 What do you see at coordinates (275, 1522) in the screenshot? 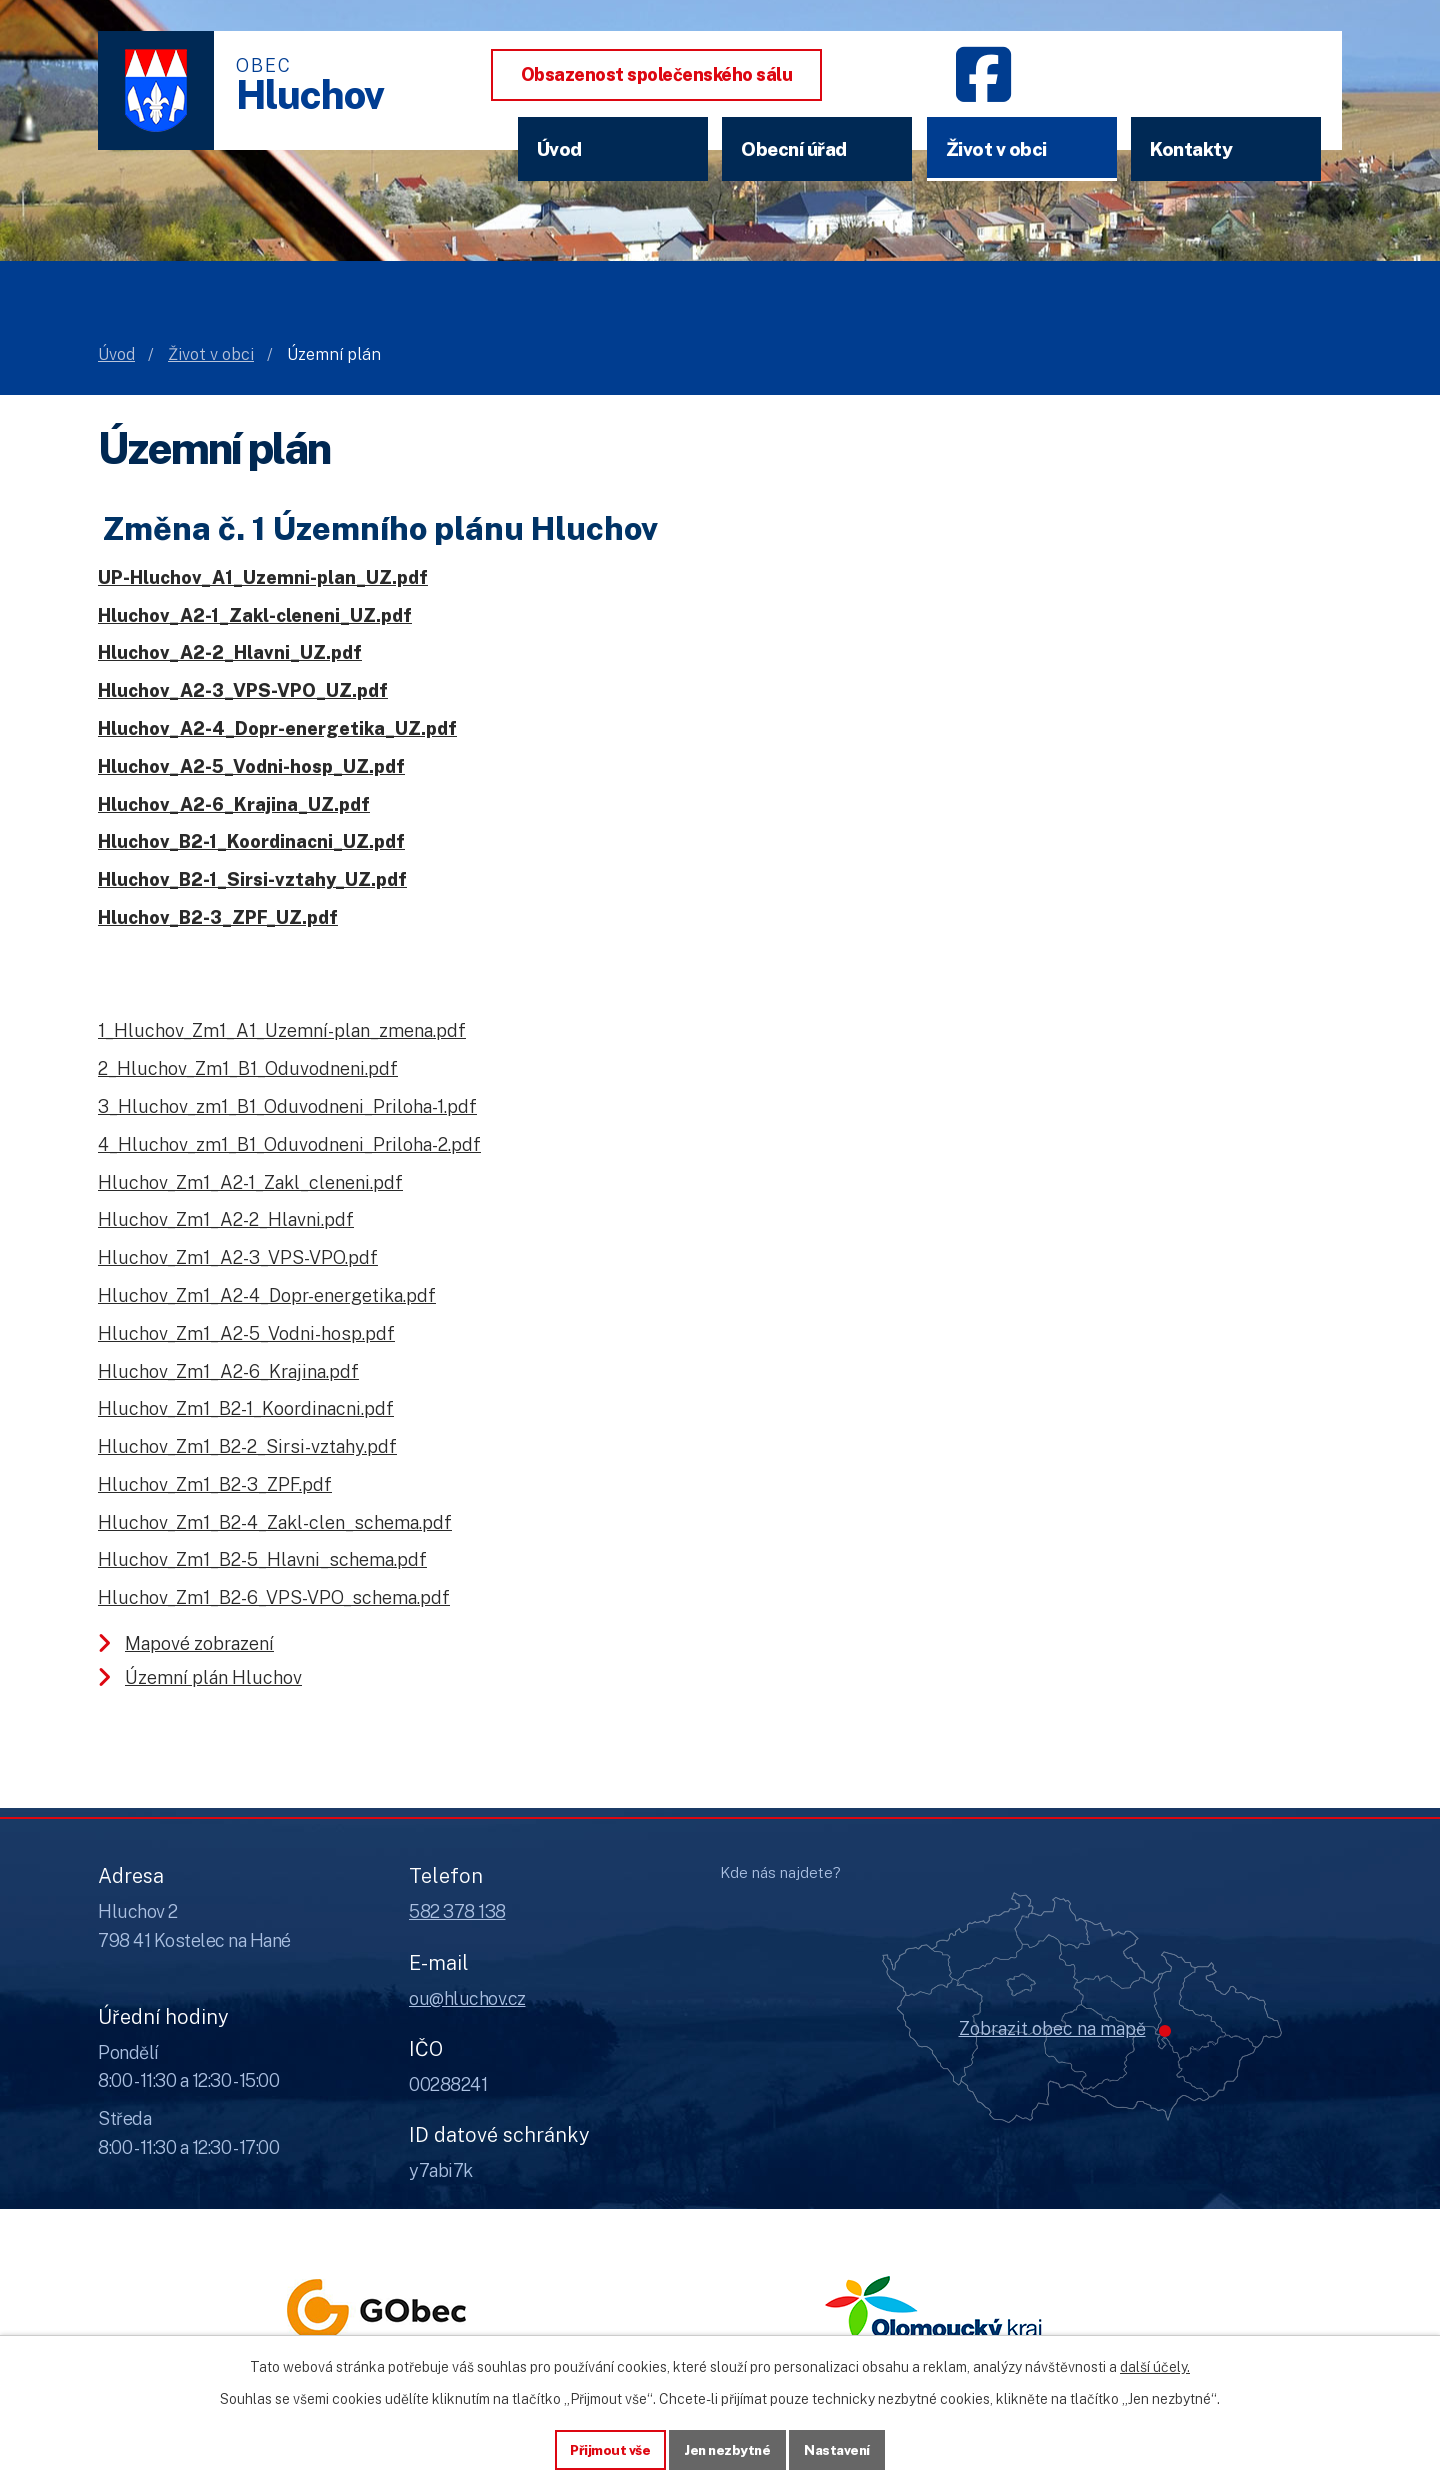
I see `Hluchov_Zm1_B2-4_Zakl-clen_schema.pdf` at bounding box center [275, 1522].